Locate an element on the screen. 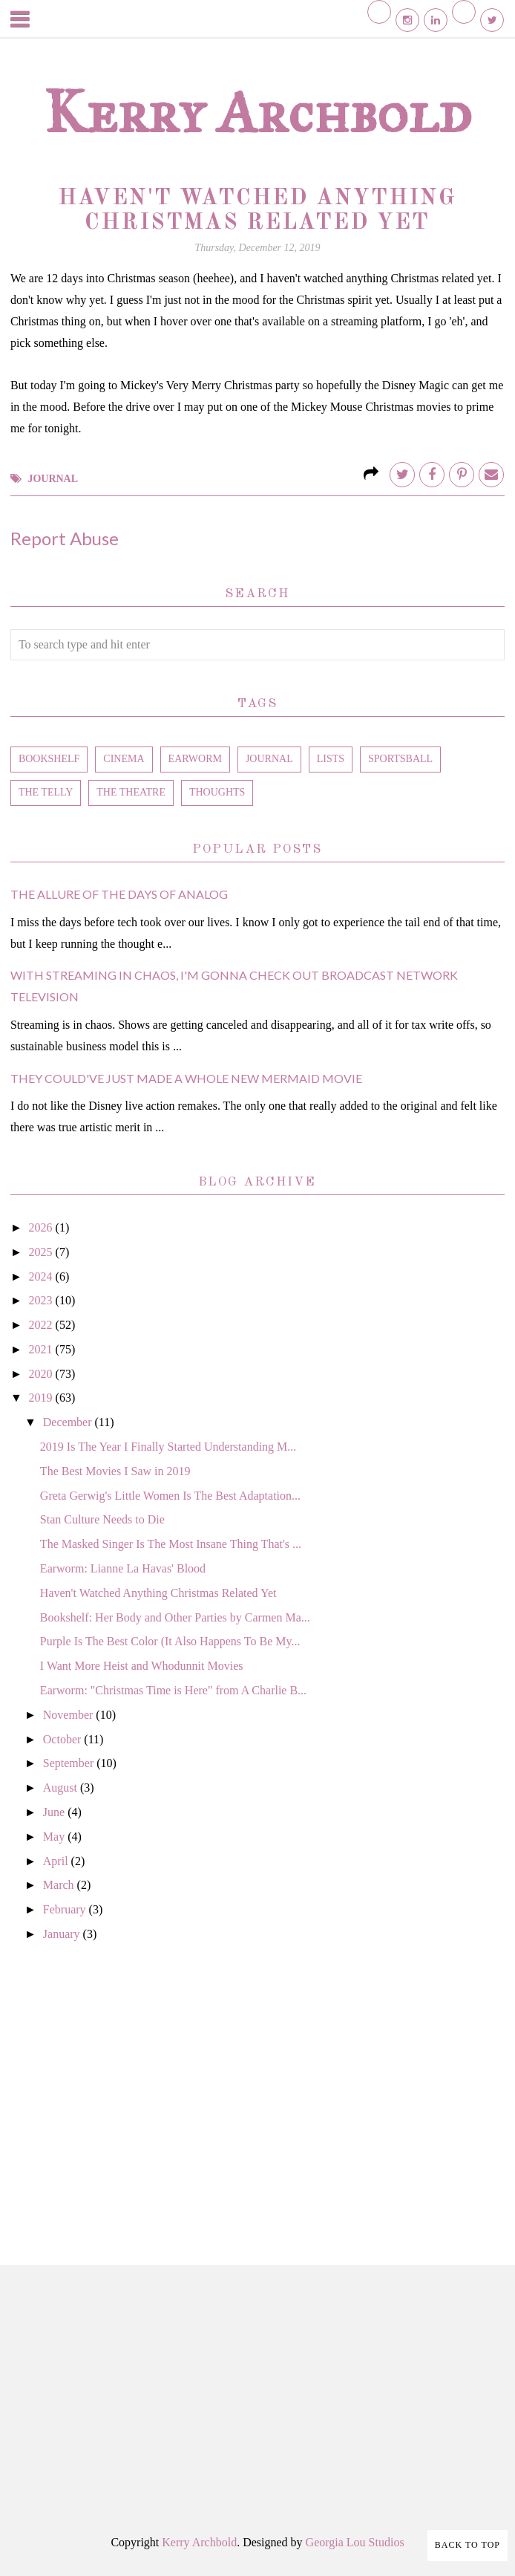 The height and width of the screenshot is (2576, 515). Georgia Lou Studios is located at coordinates (355, 2542).